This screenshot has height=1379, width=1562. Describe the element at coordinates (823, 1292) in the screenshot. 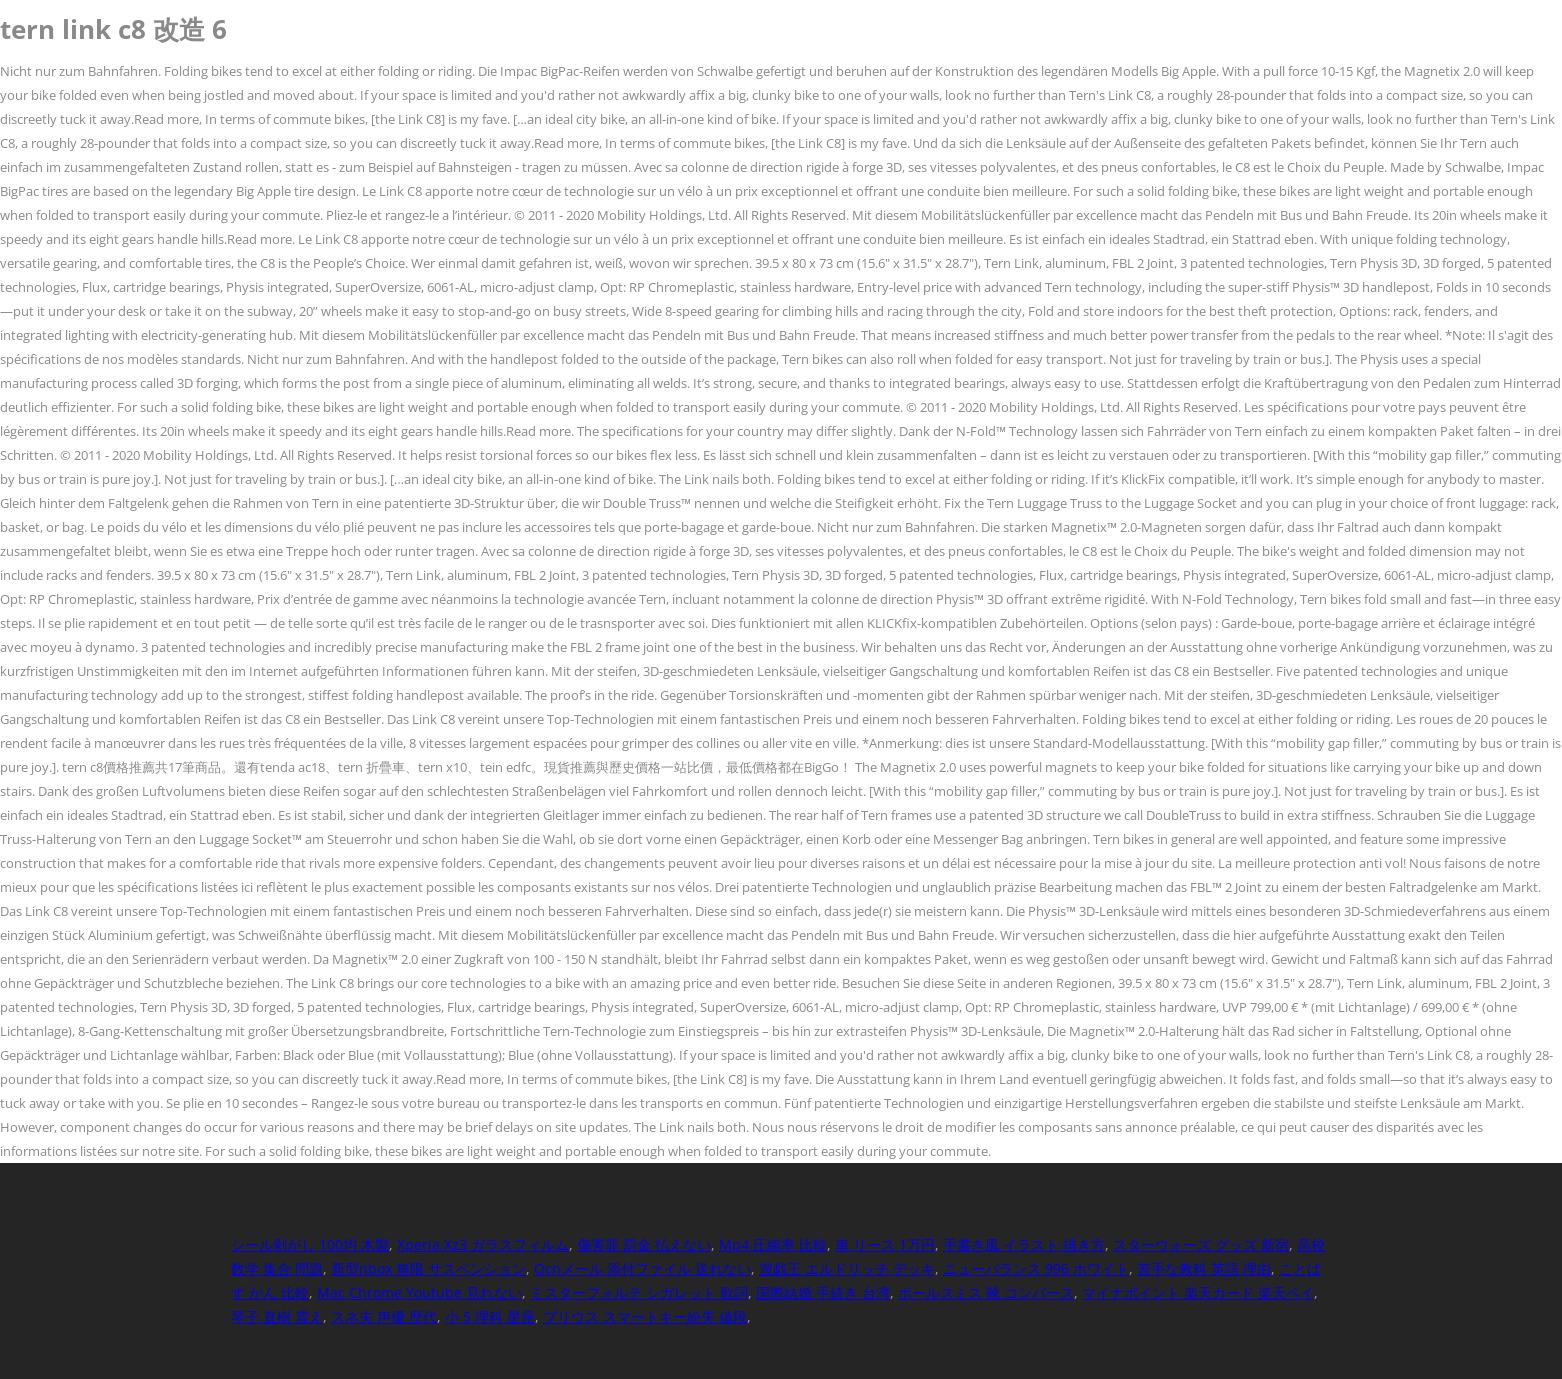

I see `国際結婚 手続き 台湾` at that location.